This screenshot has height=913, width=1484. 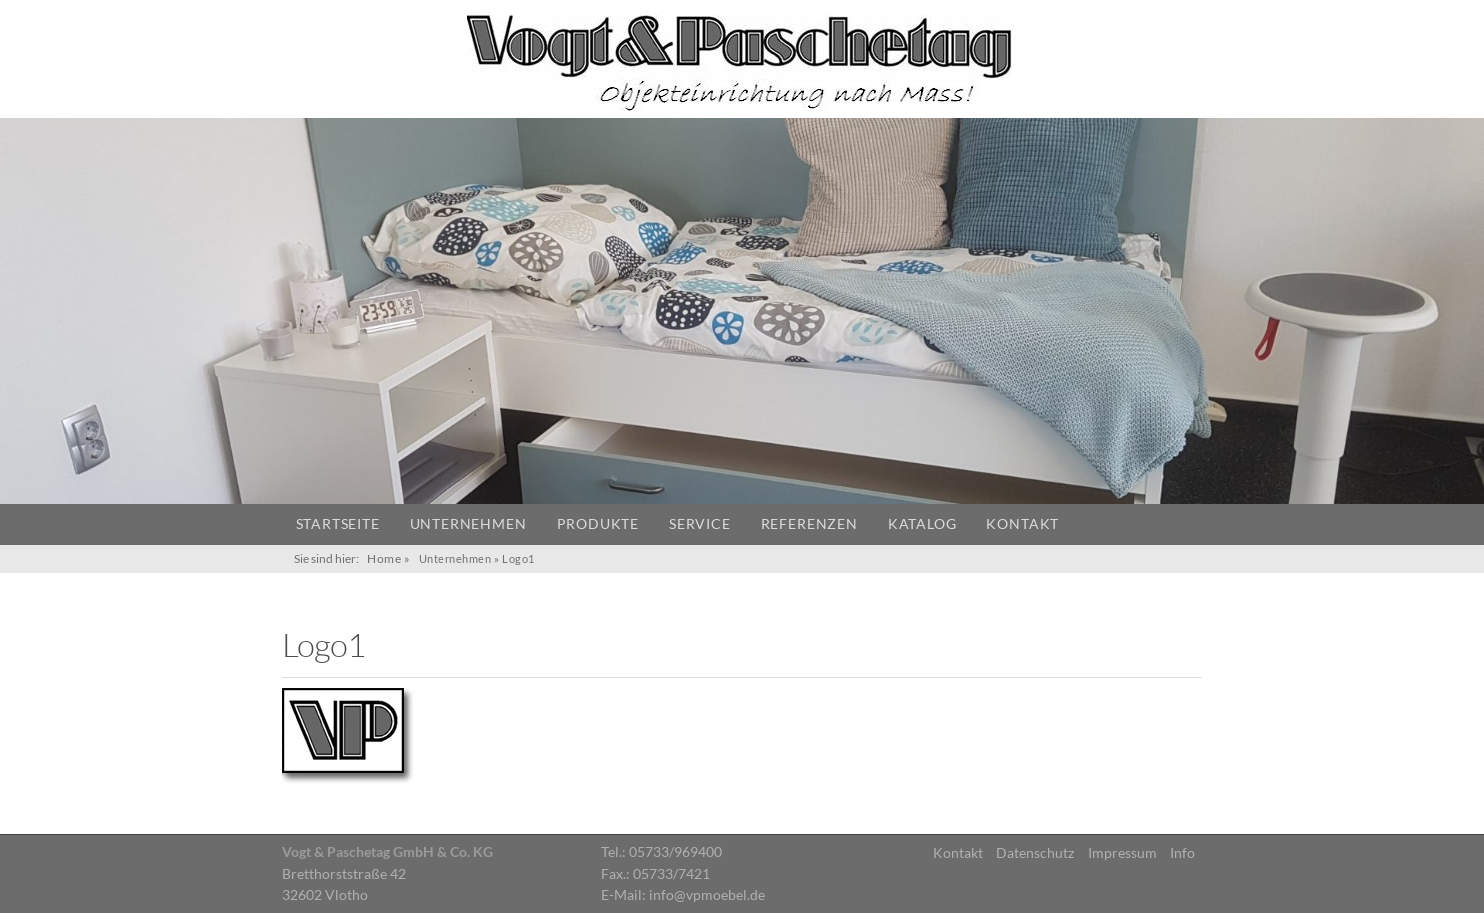 I want to click on Katalog, so click(x=922, y=524).